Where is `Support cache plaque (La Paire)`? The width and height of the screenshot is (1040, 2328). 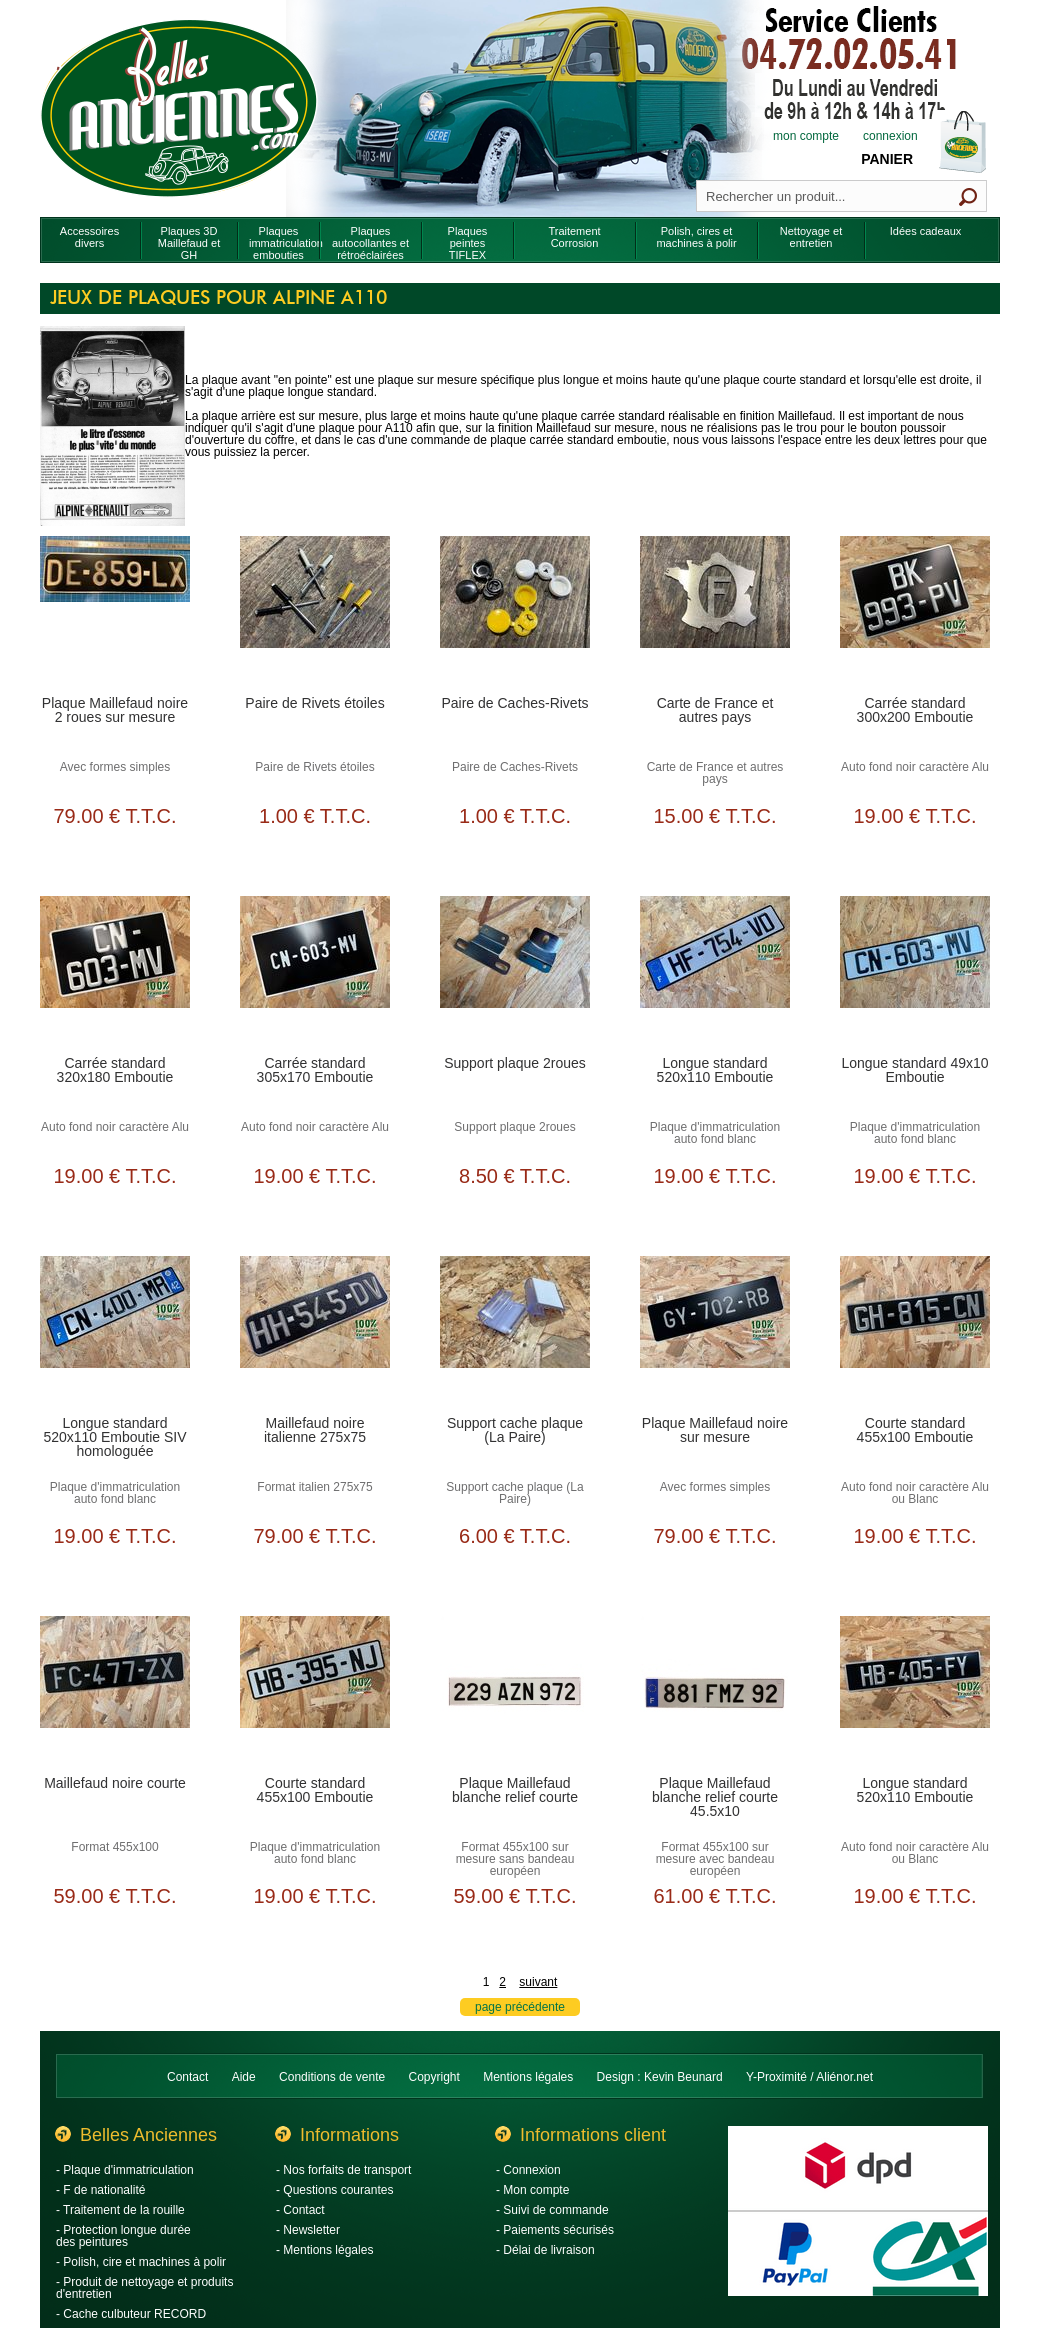
Support cache plaque (La Paire) is located at coordinates (515, 1430).